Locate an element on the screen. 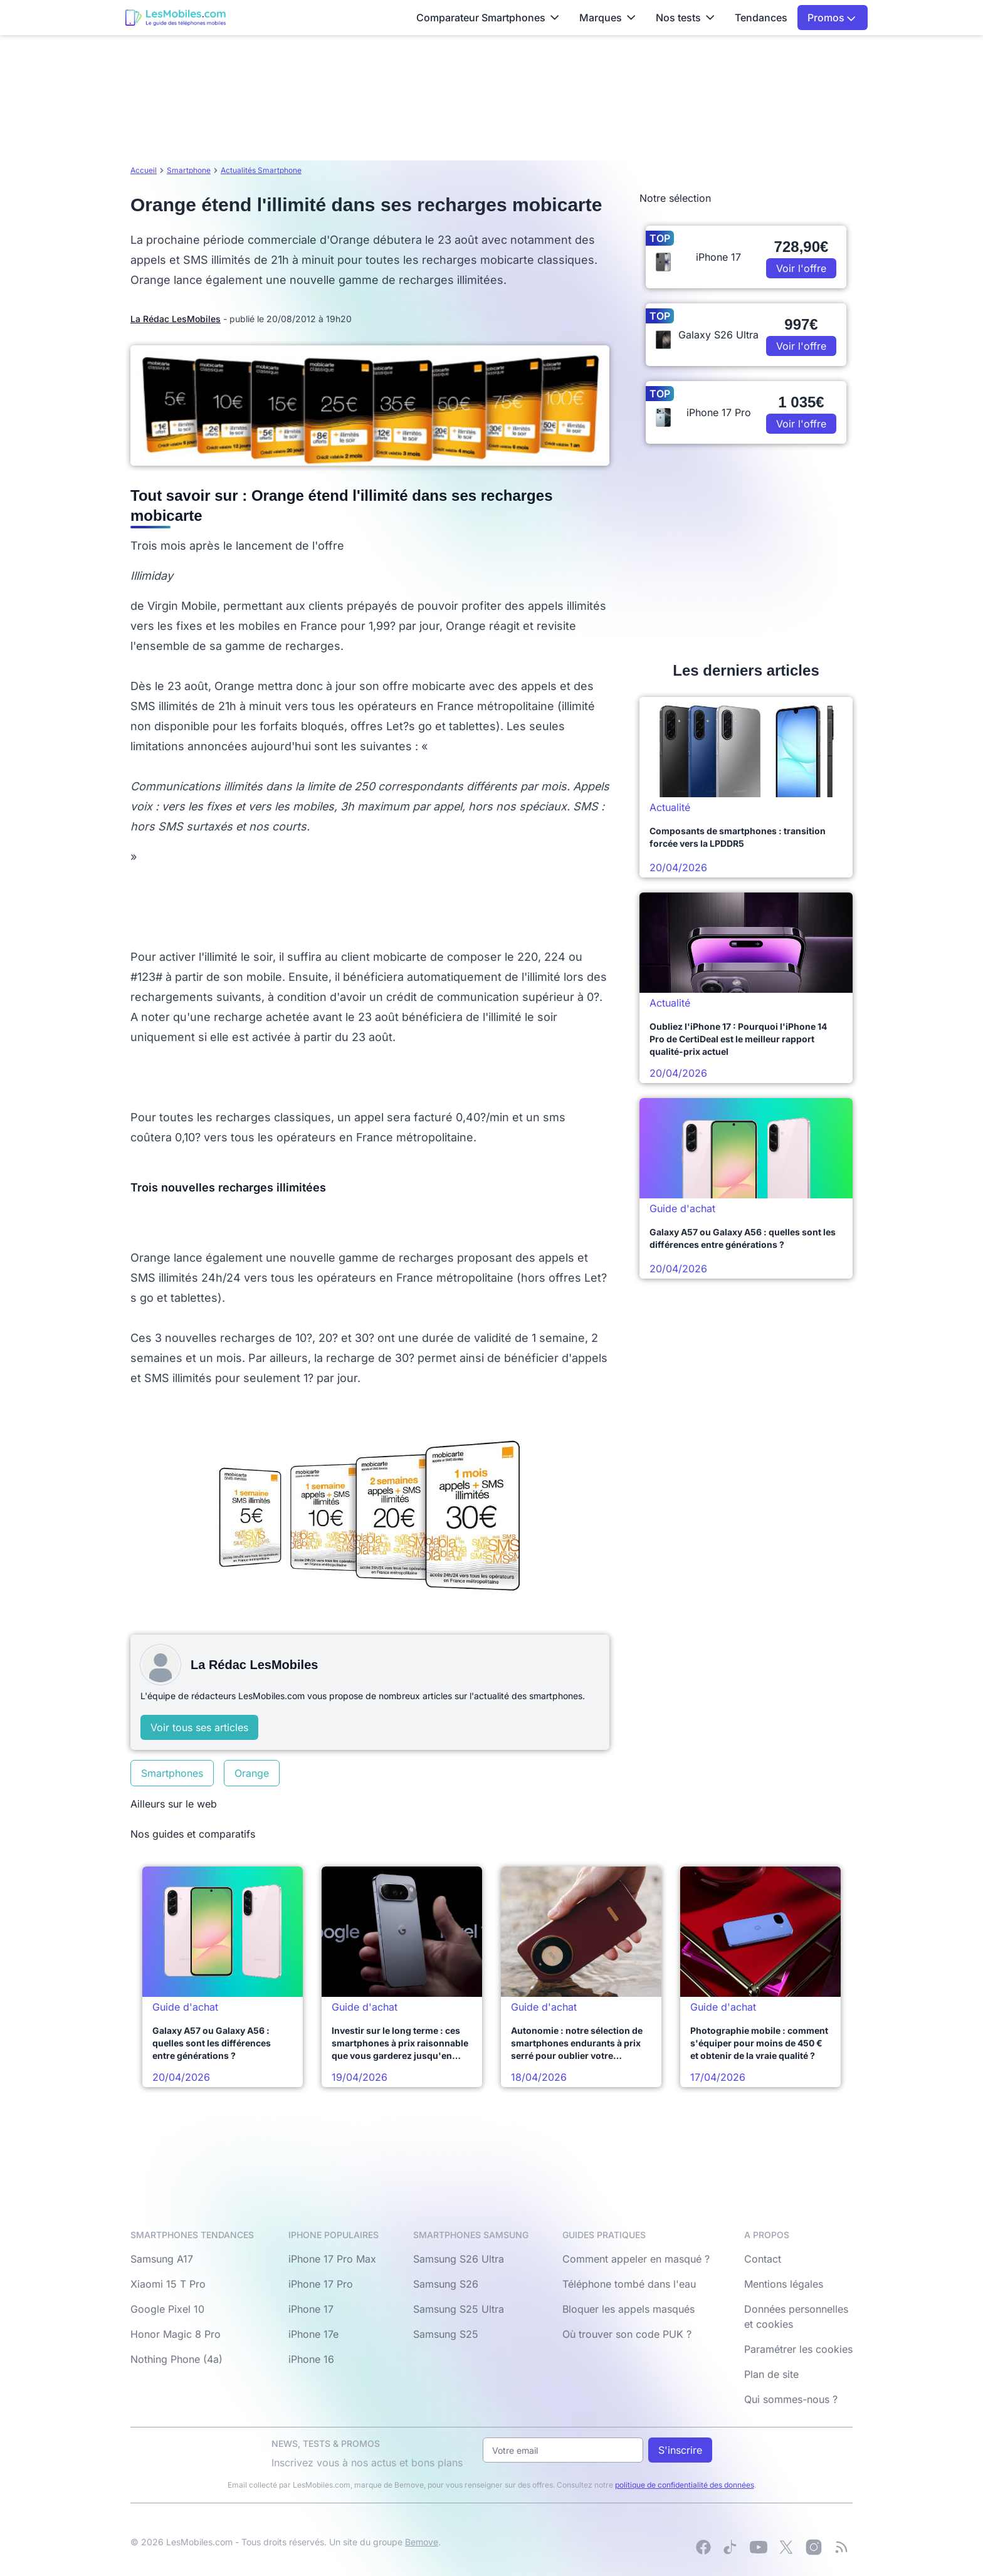 Image resolution: width=983 pixels, height=2576 pixels. iPhone 17 Pro Max is located at coordinates (332, 2259).